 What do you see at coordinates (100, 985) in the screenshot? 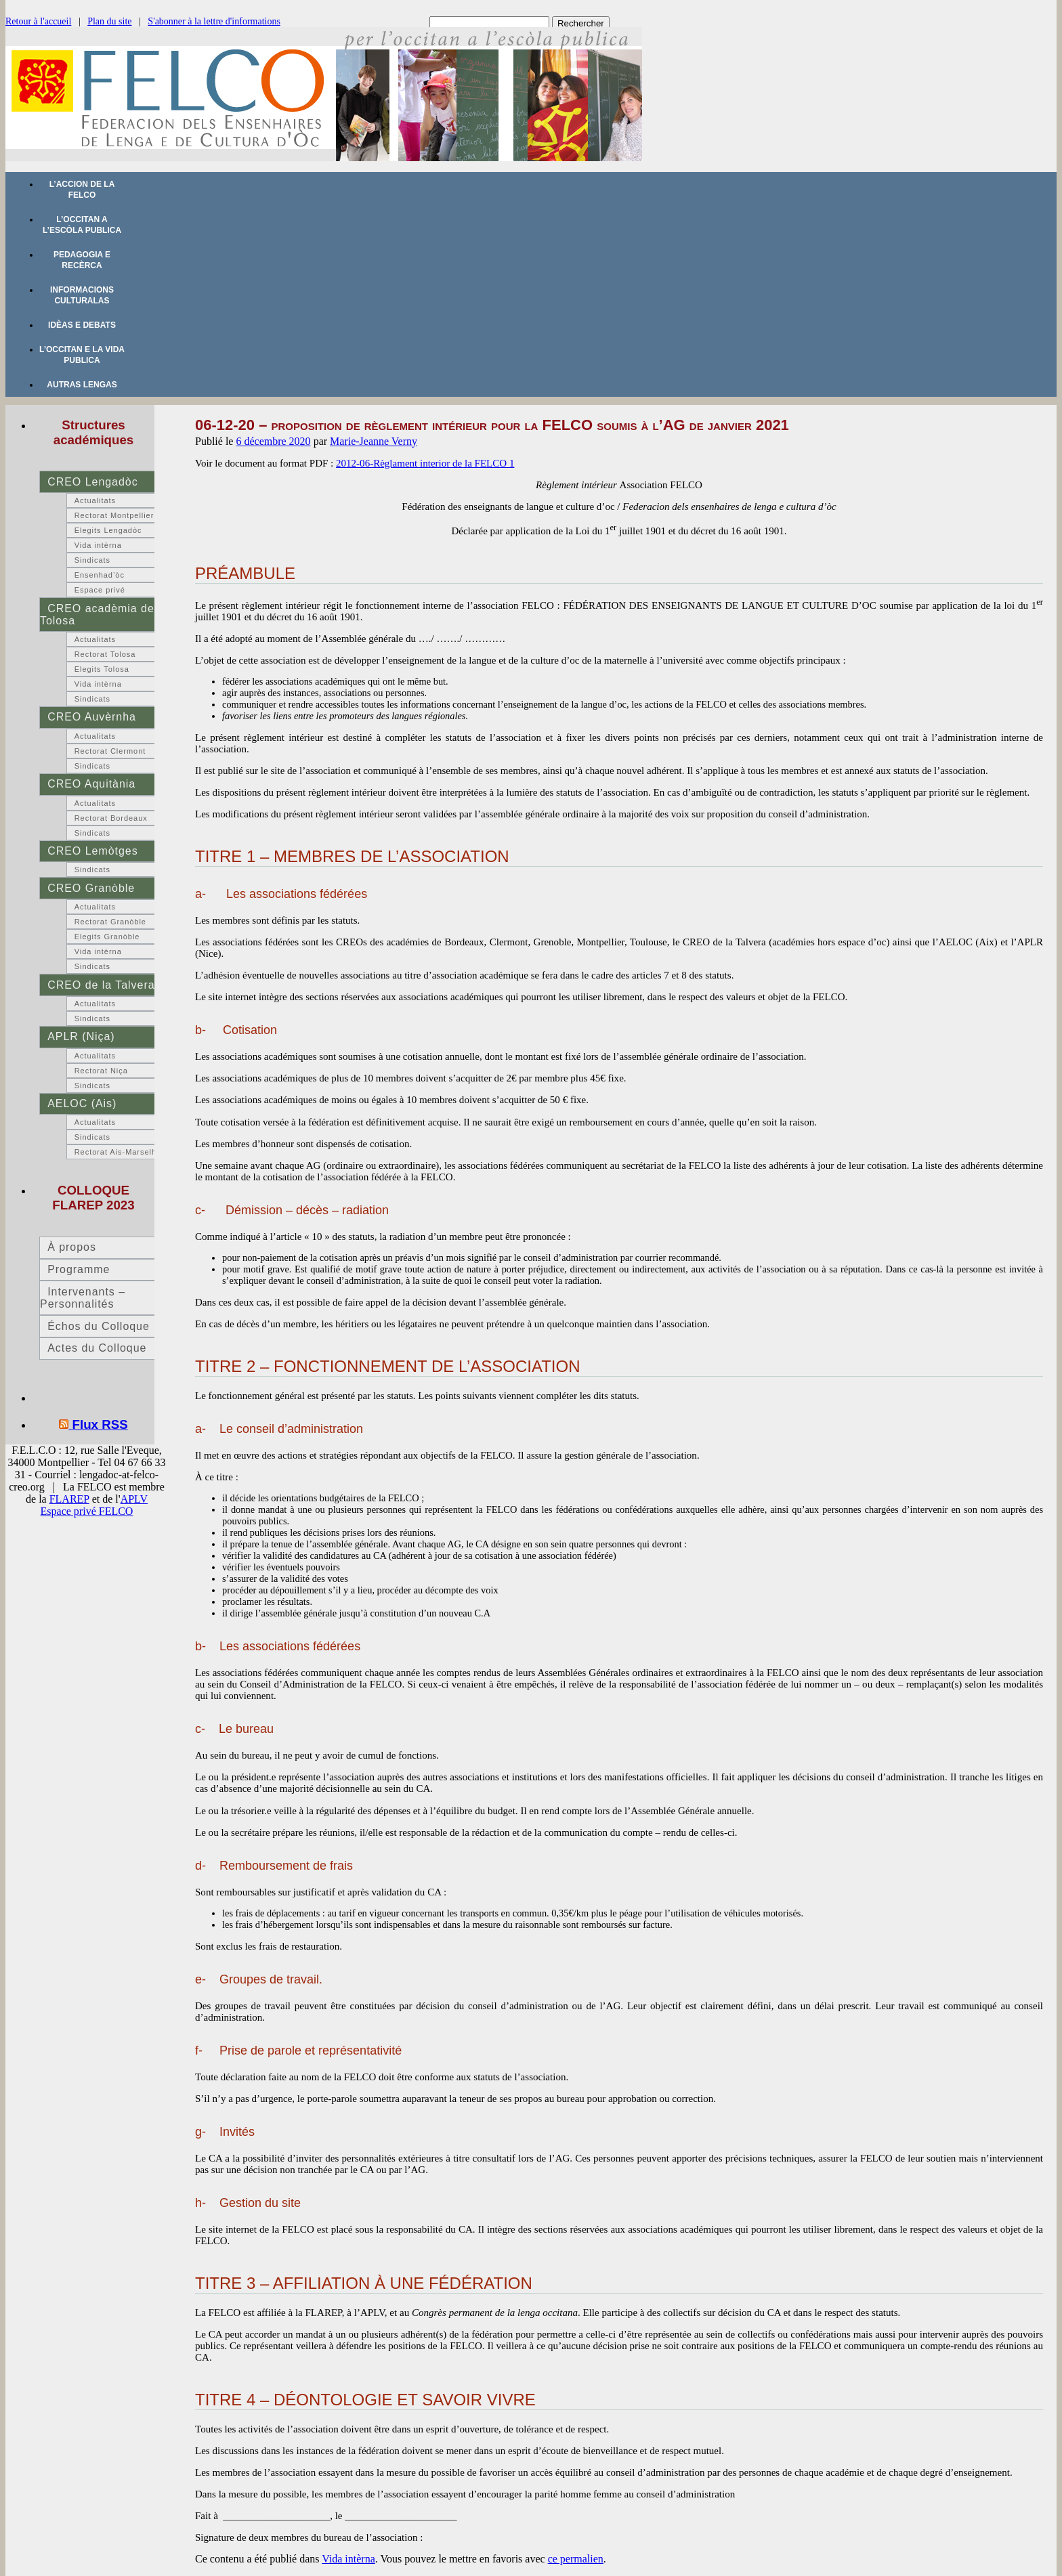
I see `CREO de la Talvera` at bounding box center [100, 985].